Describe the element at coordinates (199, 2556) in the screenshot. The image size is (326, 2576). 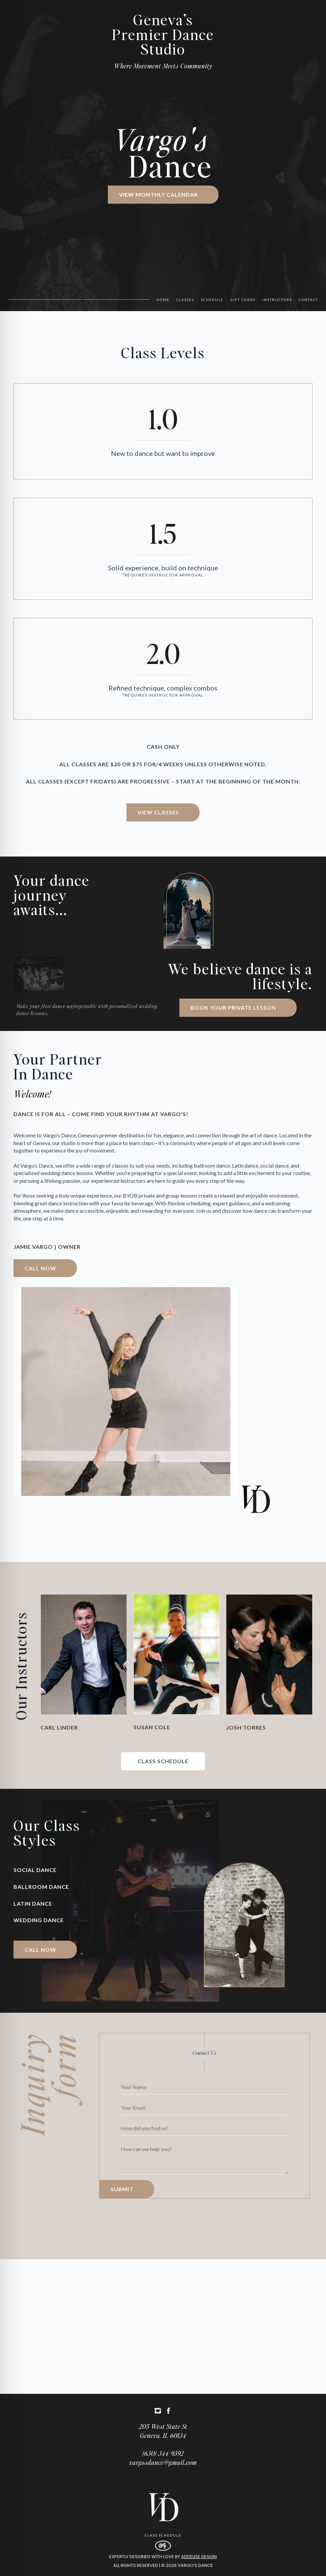
I see `Addelise Design` at that location.